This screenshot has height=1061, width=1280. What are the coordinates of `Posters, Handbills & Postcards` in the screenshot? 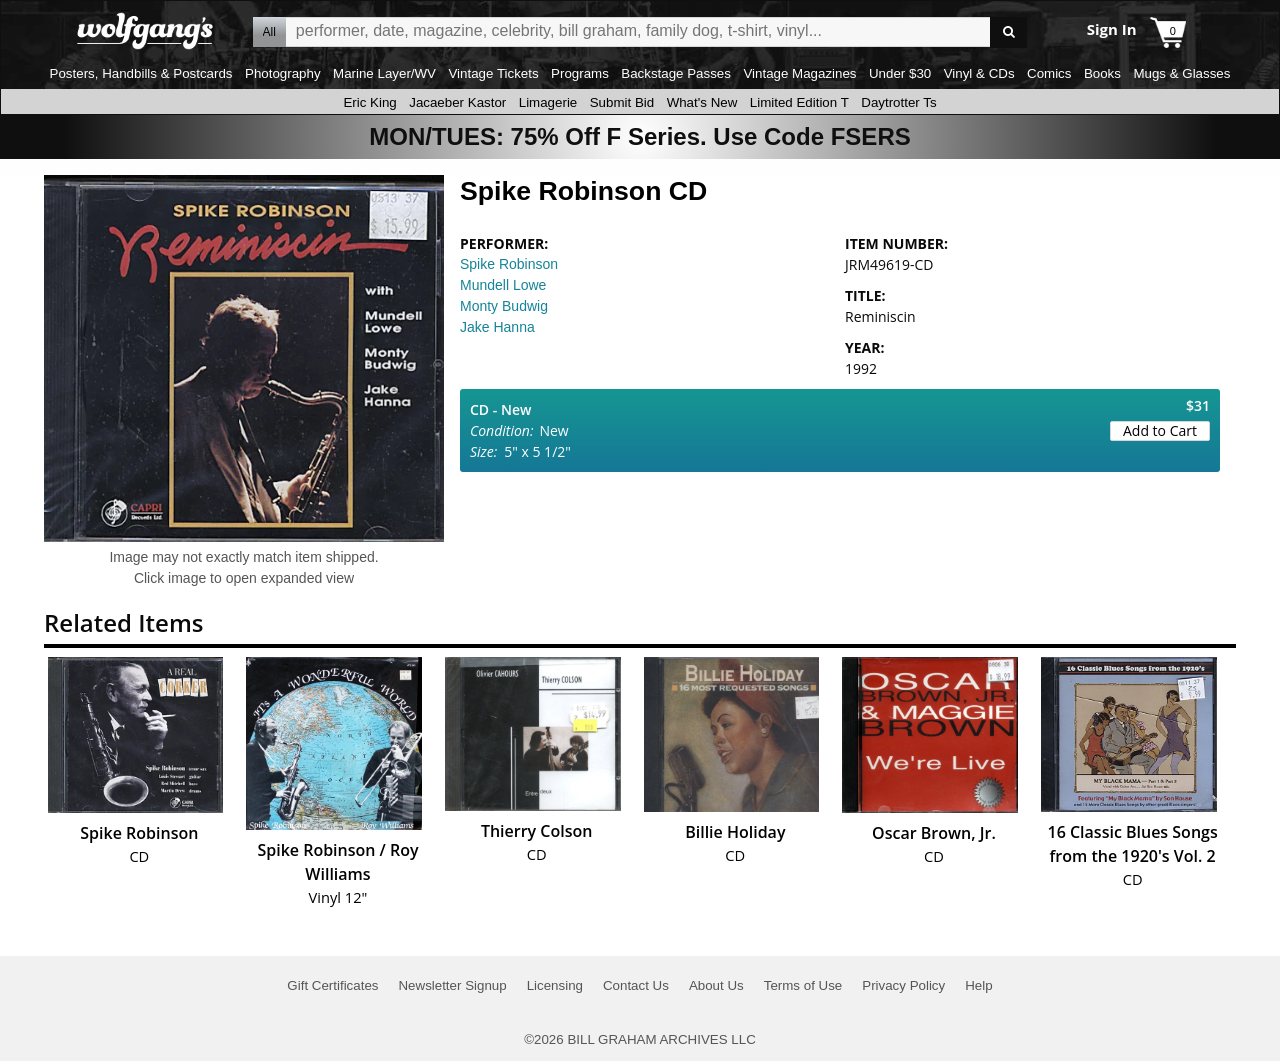 It's located at (141, 73).